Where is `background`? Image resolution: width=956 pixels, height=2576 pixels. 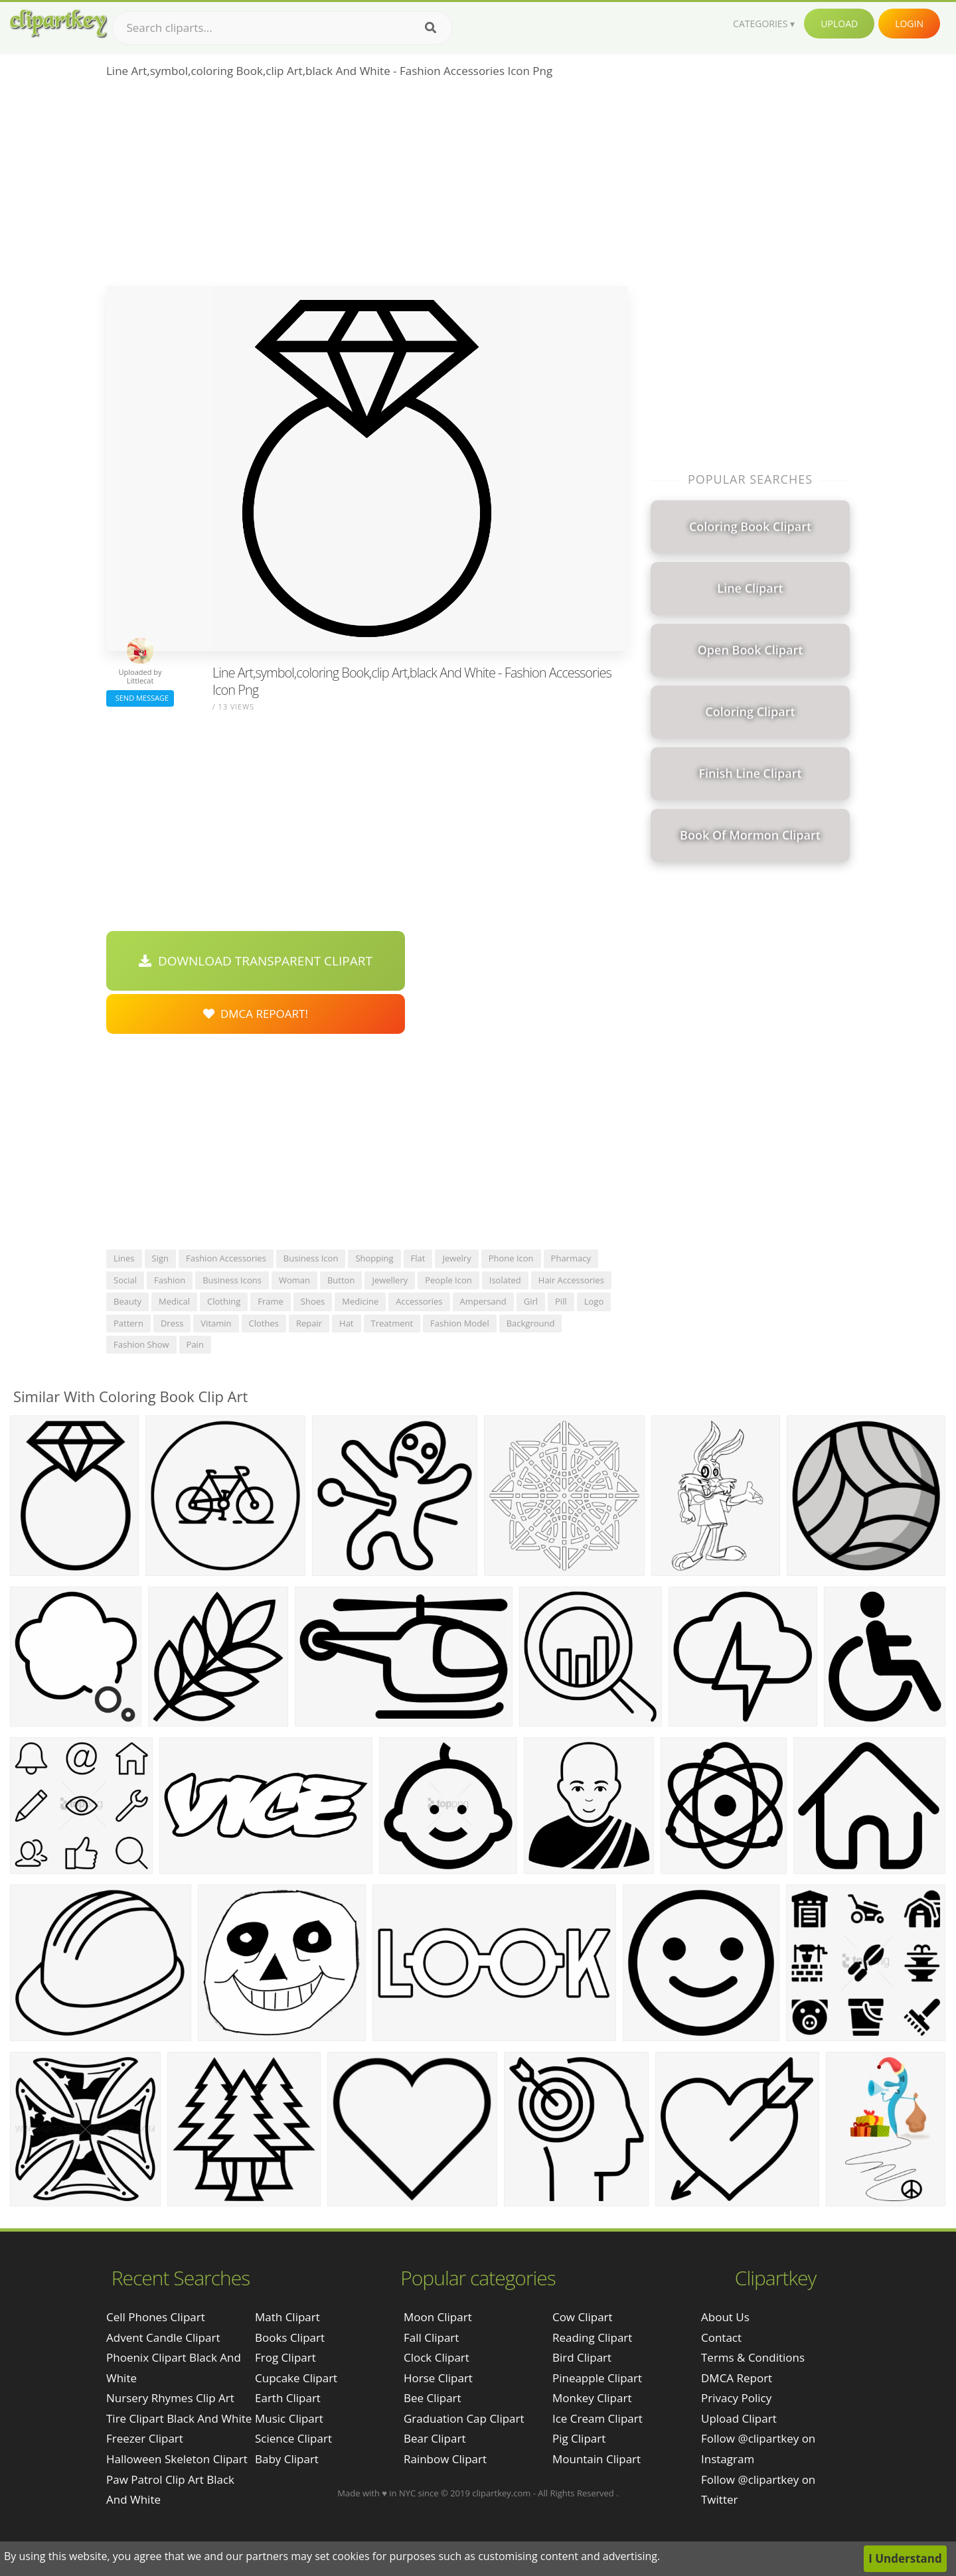
background is located at coordinates (531, 1323).